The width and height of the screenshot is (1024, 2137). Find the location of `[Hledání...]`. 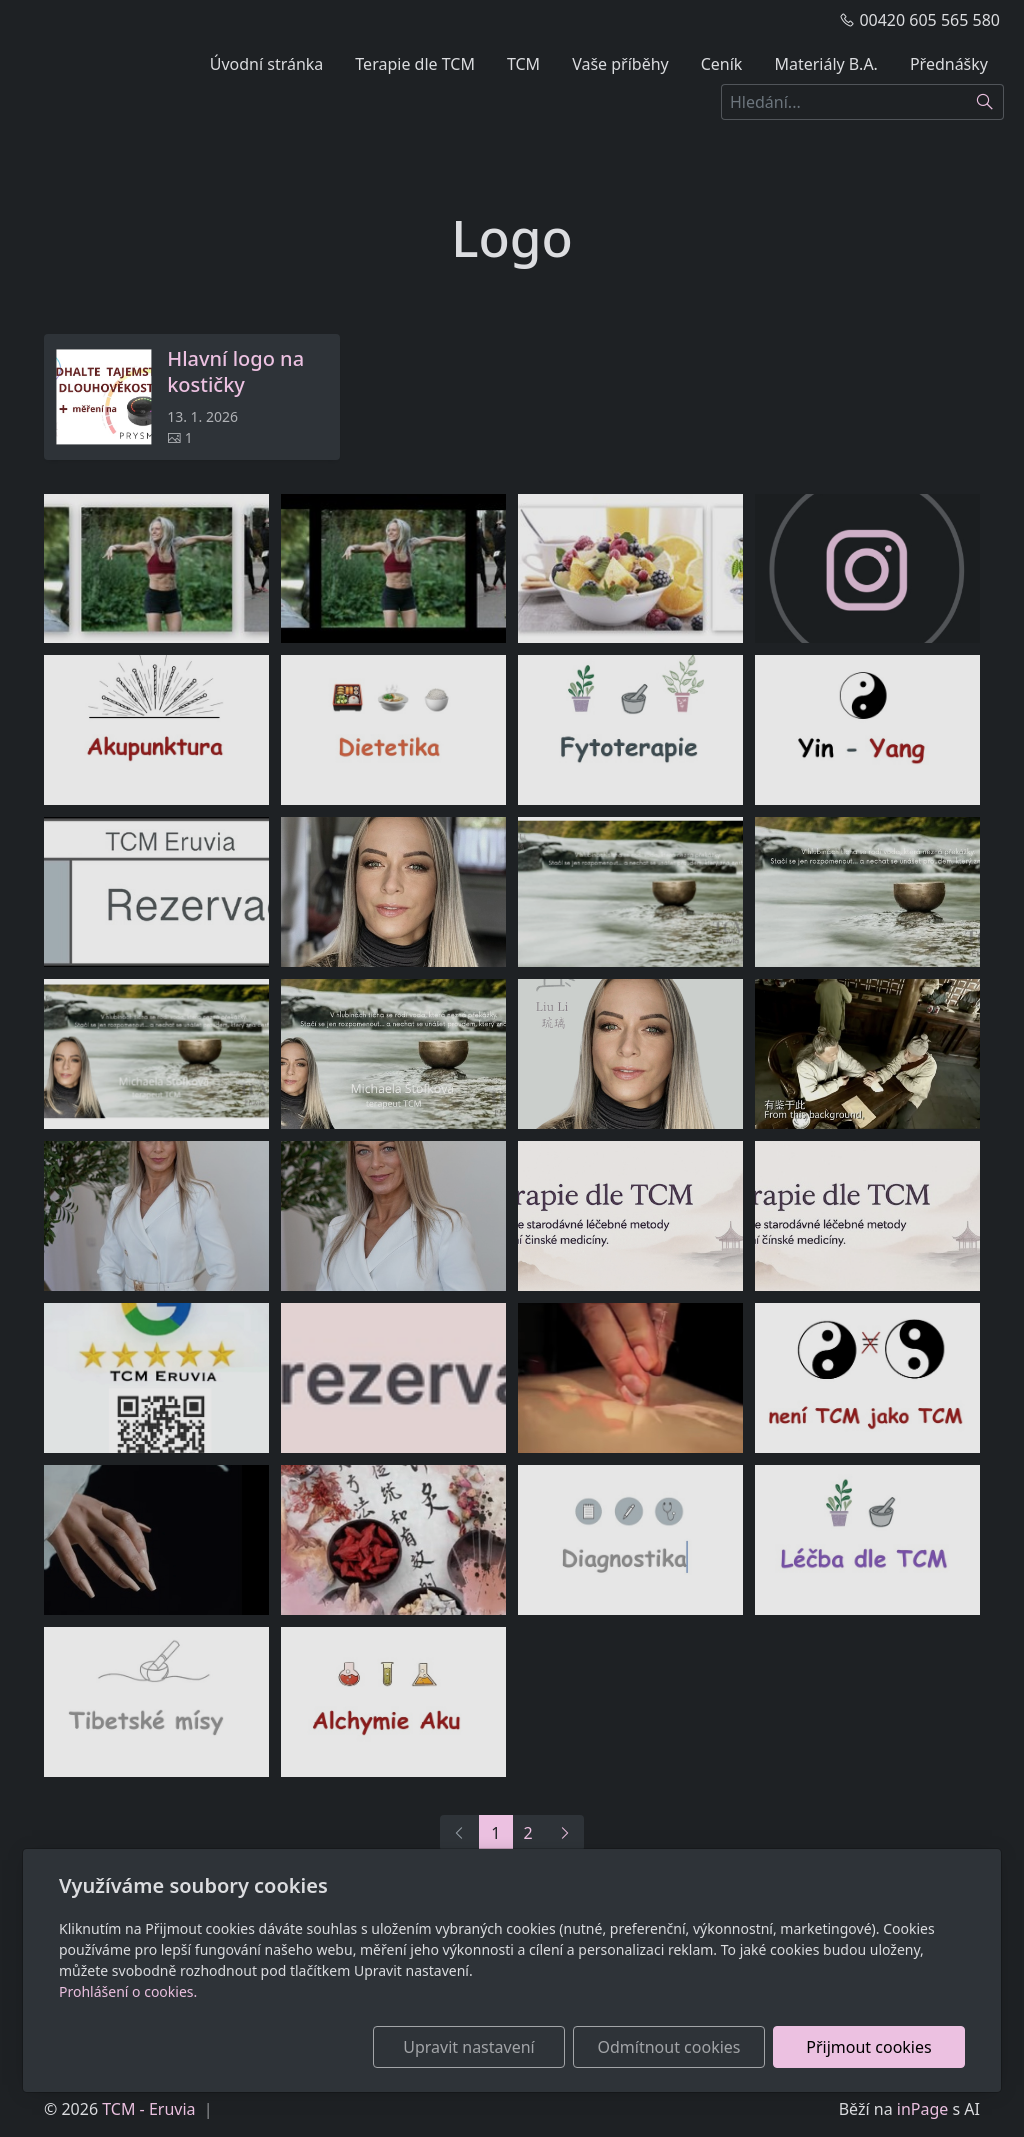

[Hledání...] is located at coordinates (844, 102).